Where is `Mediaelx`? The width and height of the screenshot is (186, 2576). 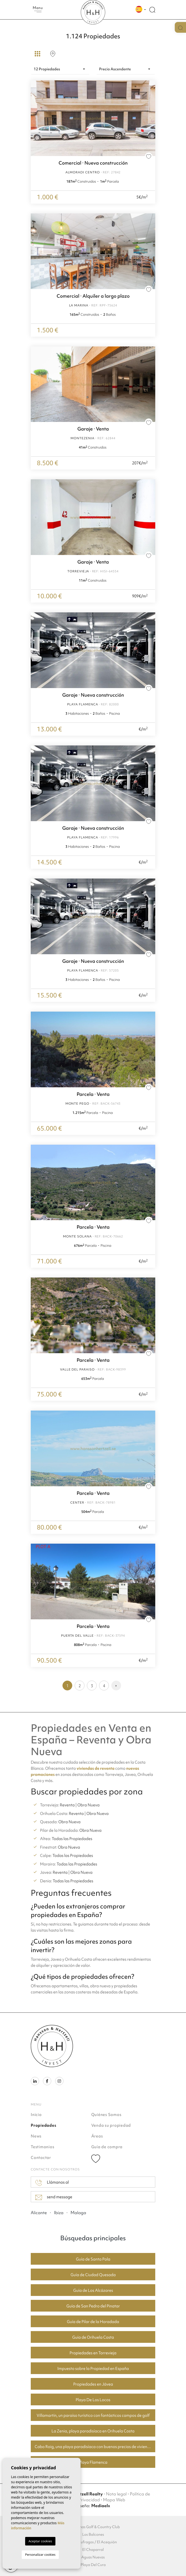
Mediaelx is located at coordinates (100, 2505).